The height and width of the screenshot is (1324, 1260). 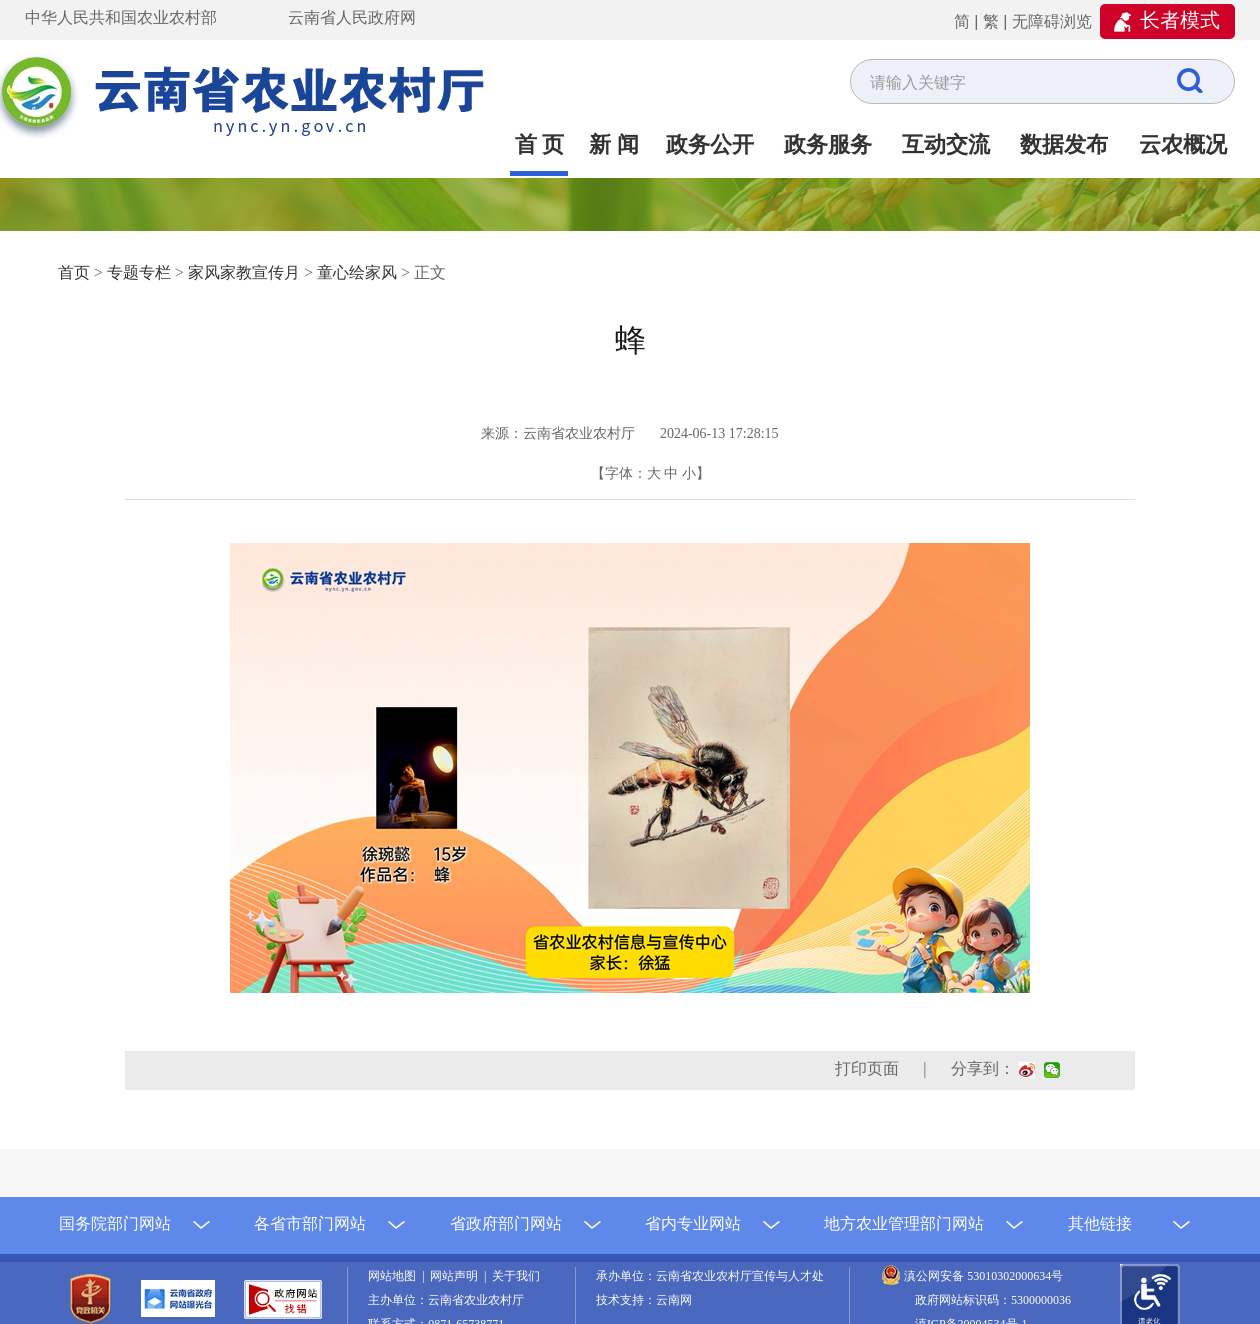 What do you see at coordinates (540, 144) in the screenshot?
I see `首 页` at bounding box center [540, 144].